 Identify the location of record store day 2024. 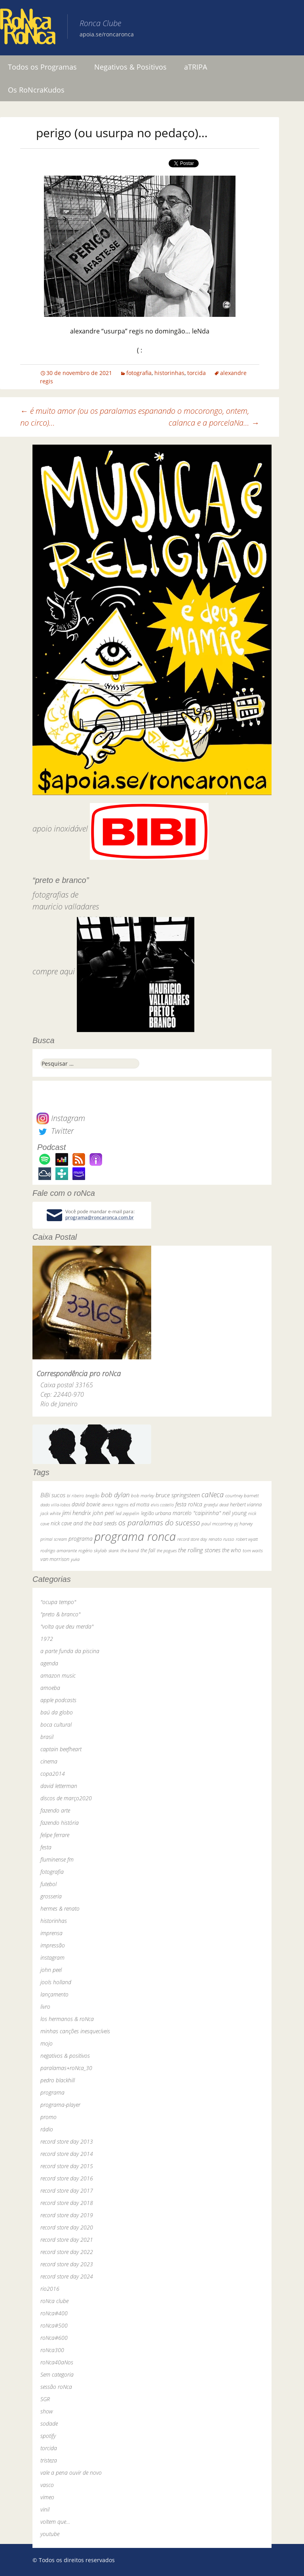
(66, 2276).